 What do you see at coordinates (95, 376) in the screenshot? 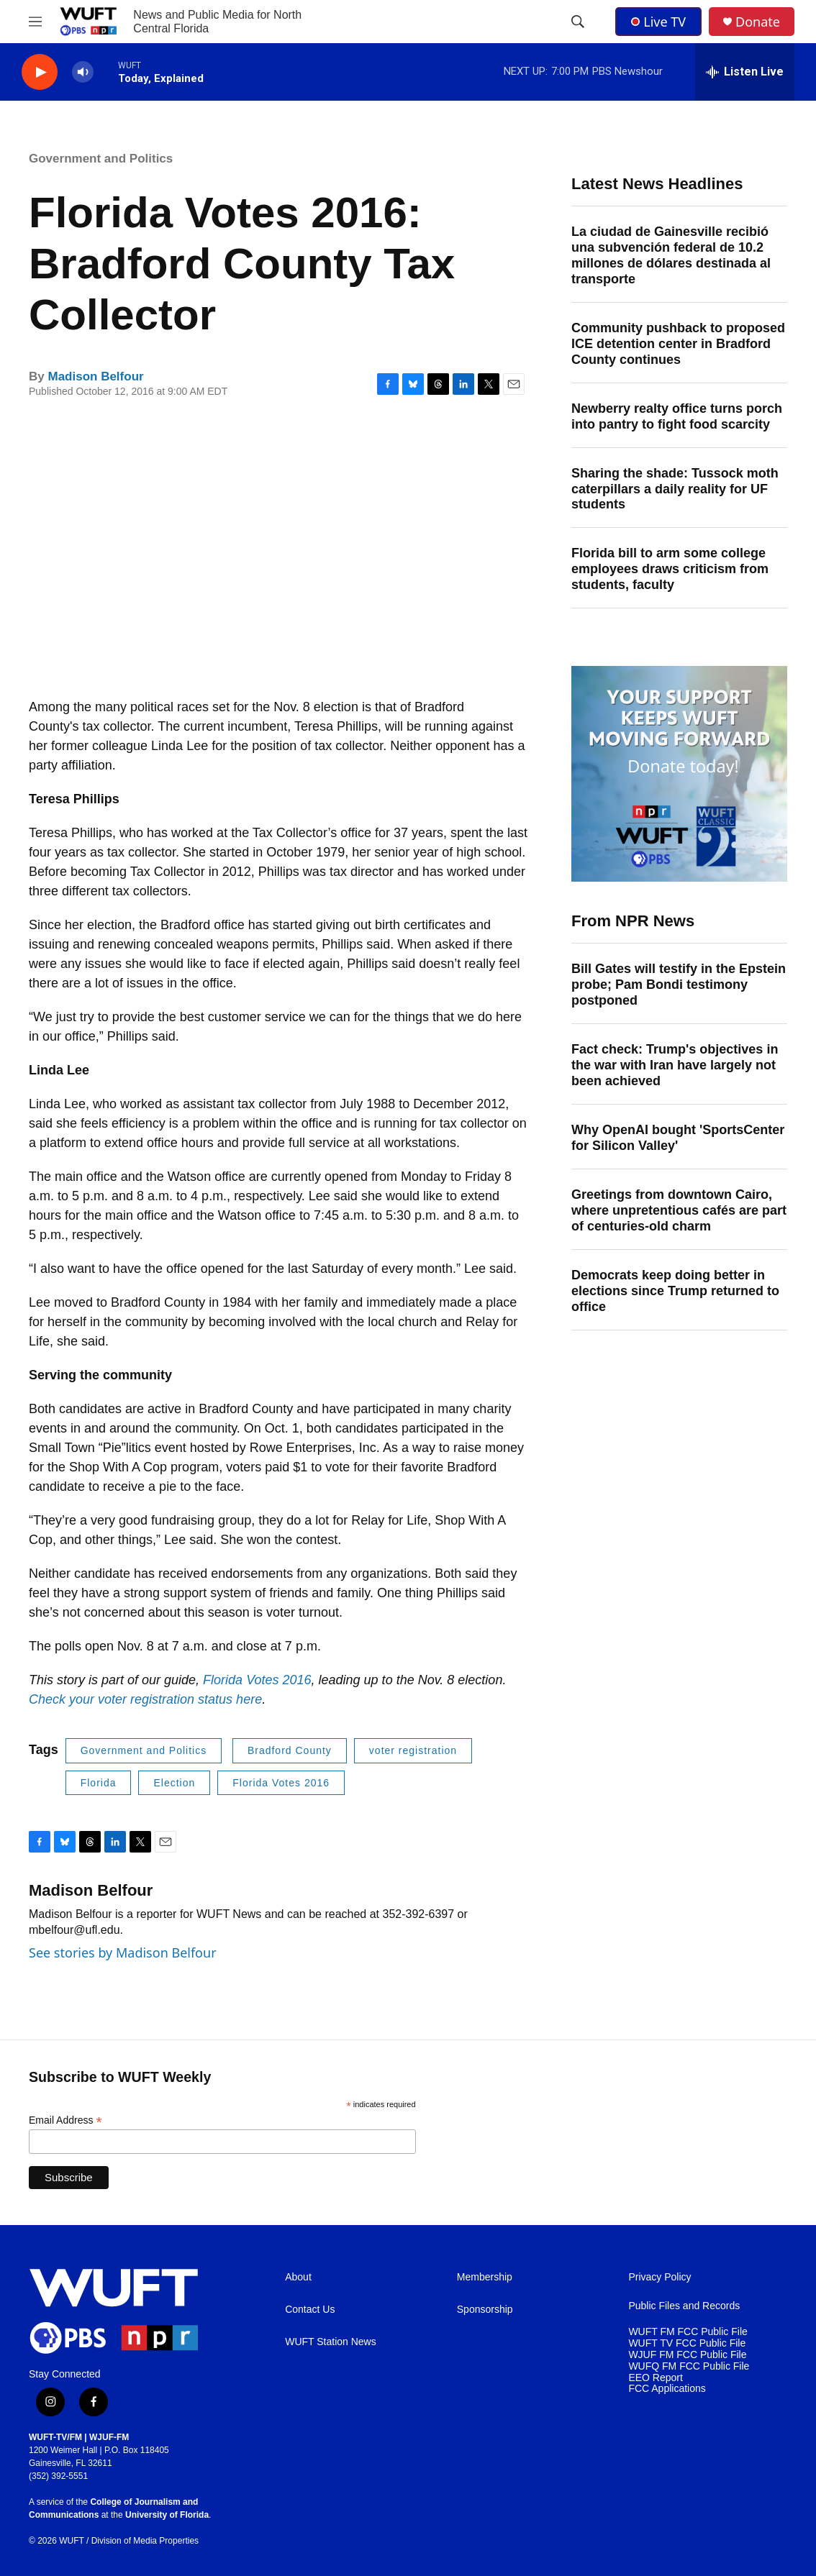
I see `Madison Belfour` at bounding box center [95, 376].